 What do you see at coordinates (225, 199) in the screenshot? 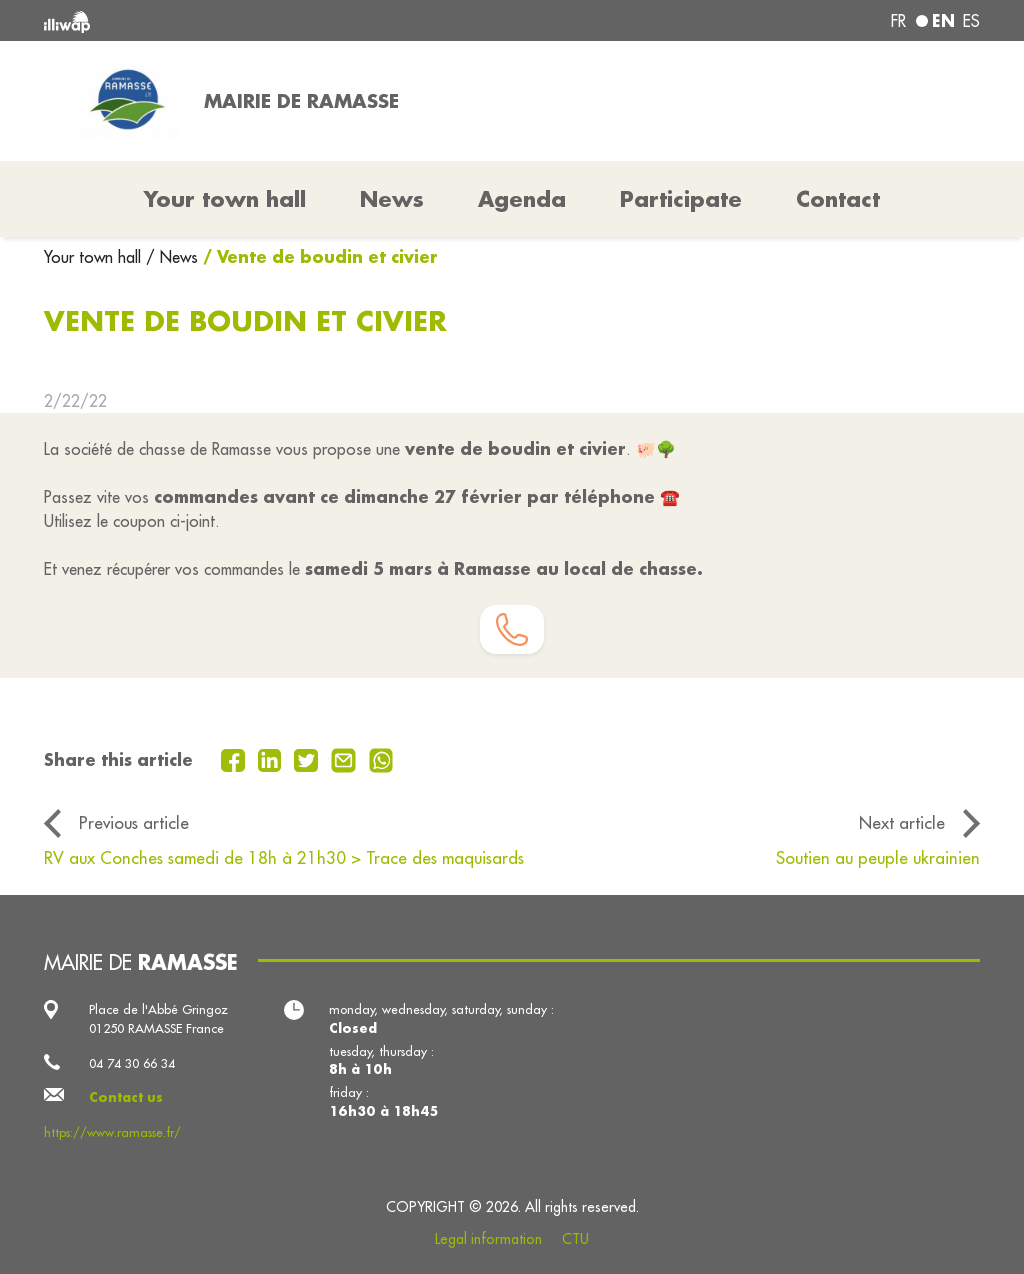
I see `Your town hall [button]` at bounding box center [225, 199].